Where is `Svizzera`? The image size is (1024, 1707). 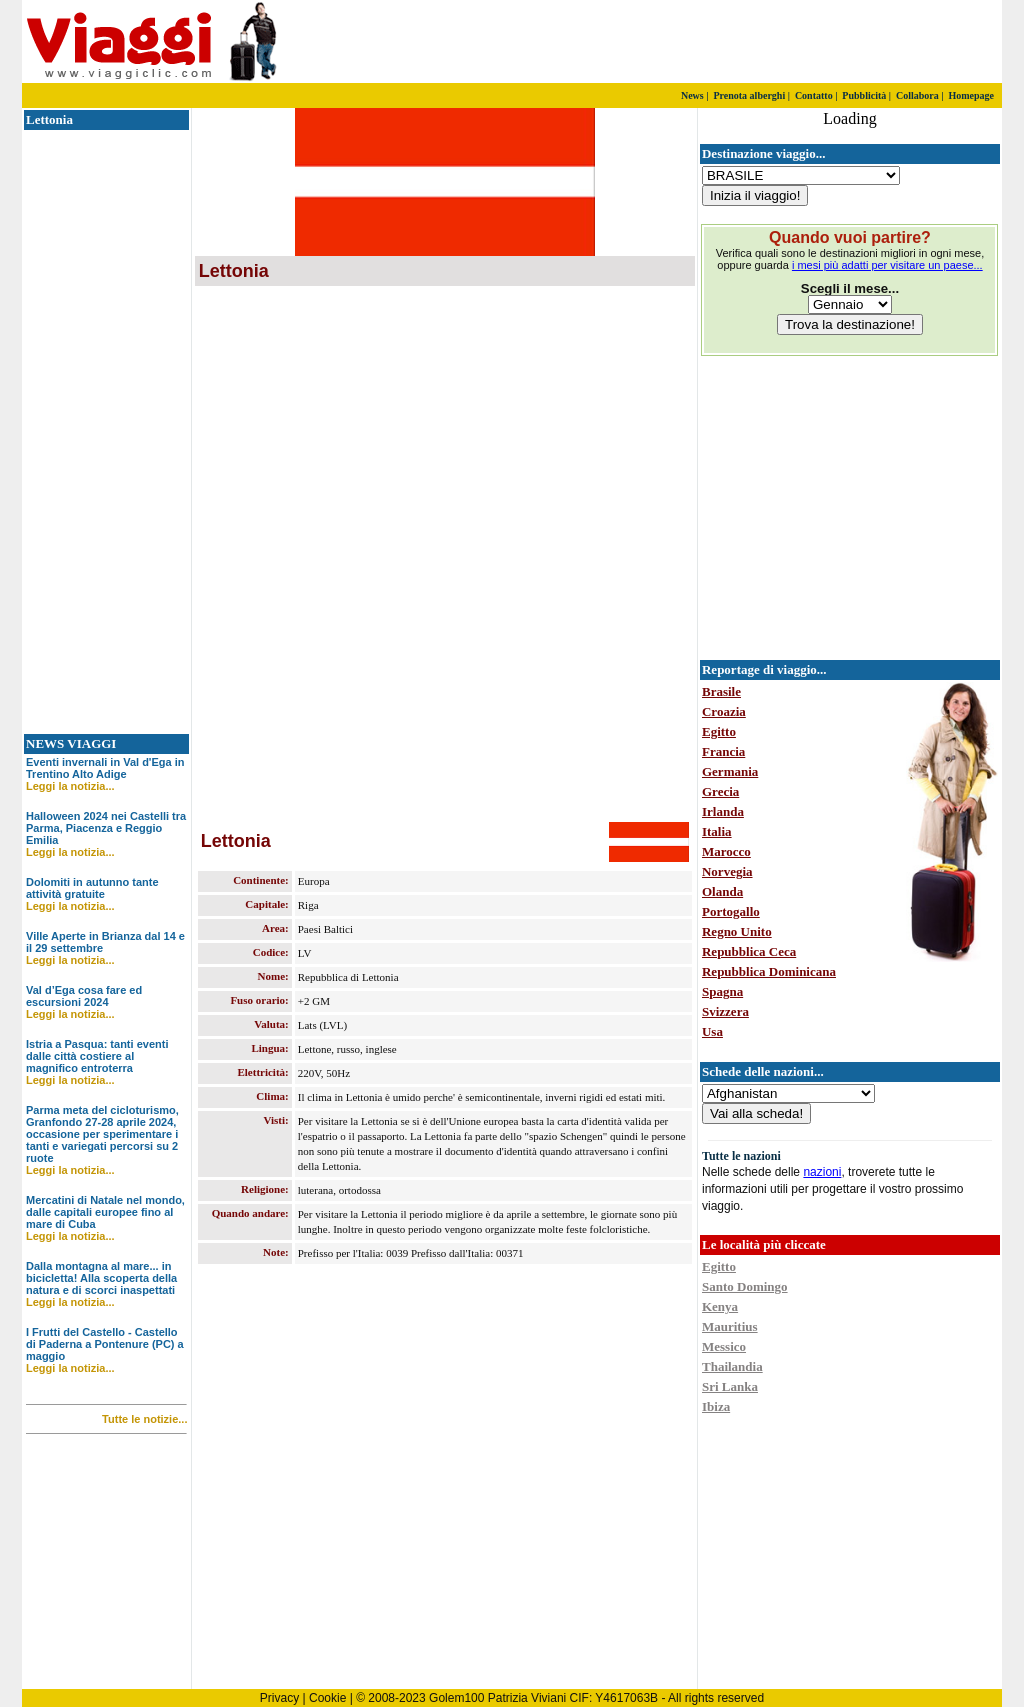 Svizzera is located at coordinates (725, 1011).